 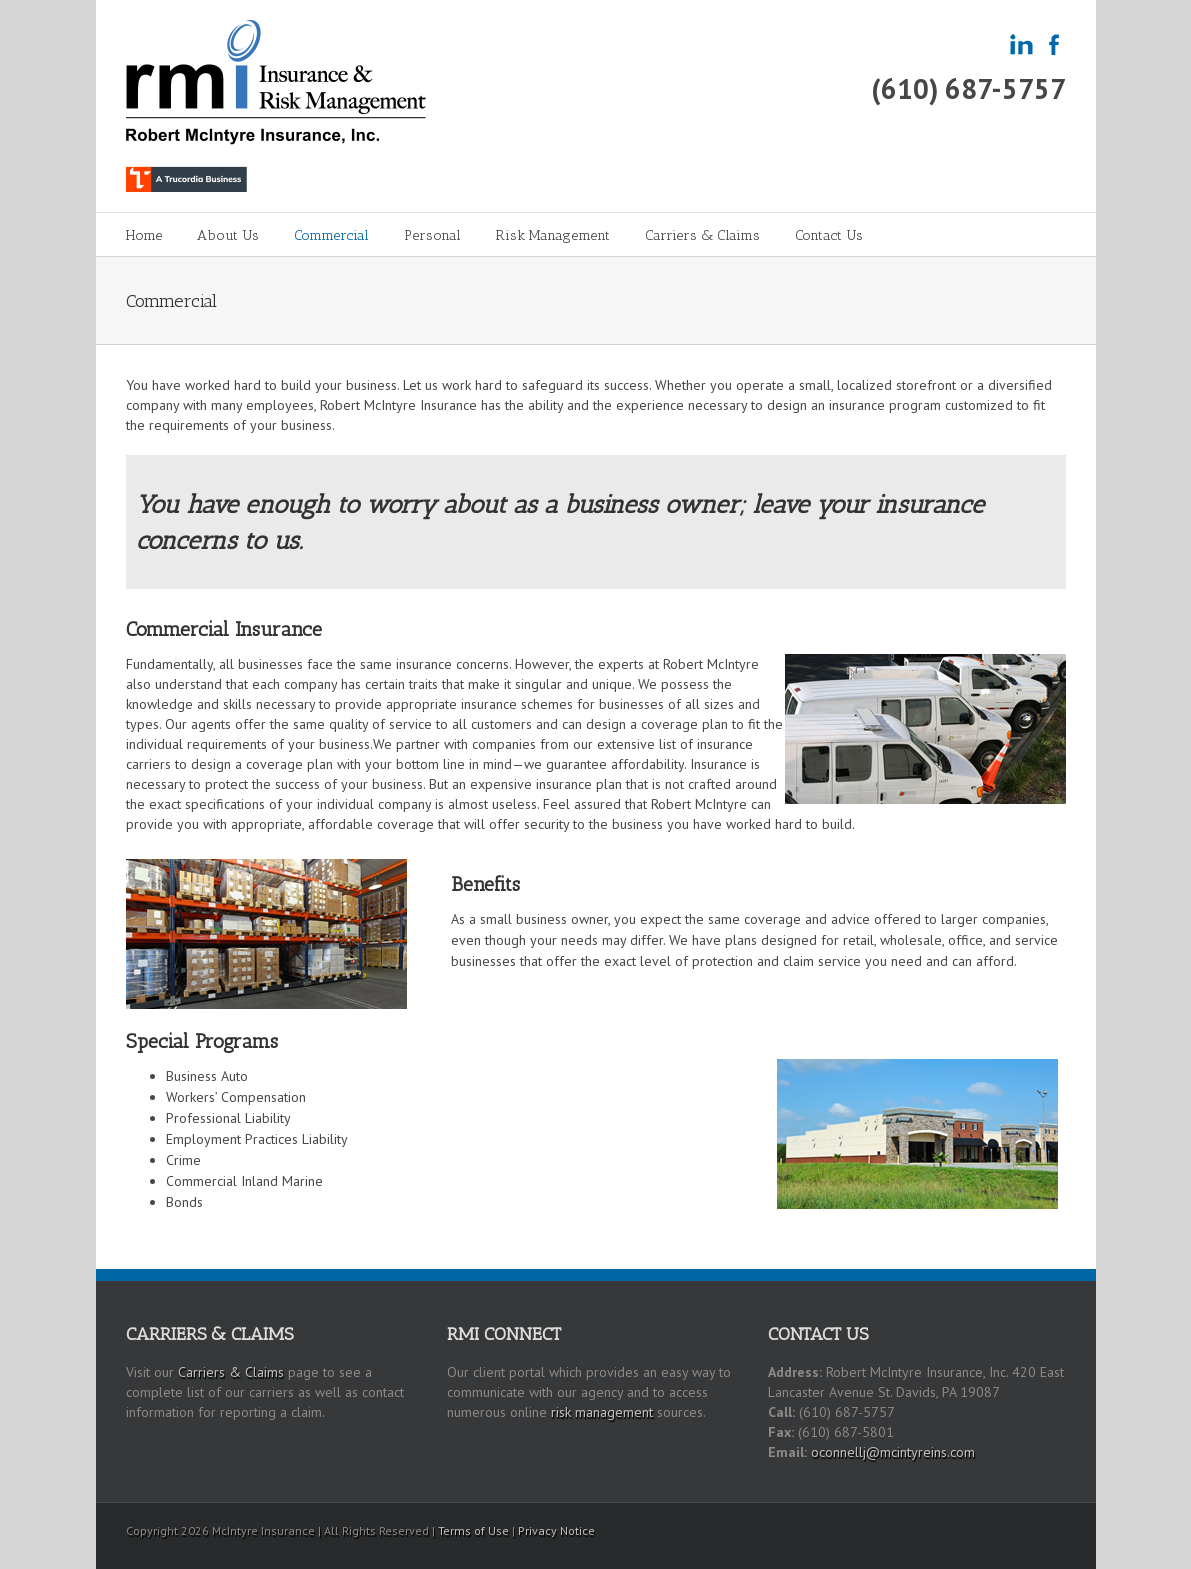 I want to click on LinkedIn, so click(x=1030, y=1527).